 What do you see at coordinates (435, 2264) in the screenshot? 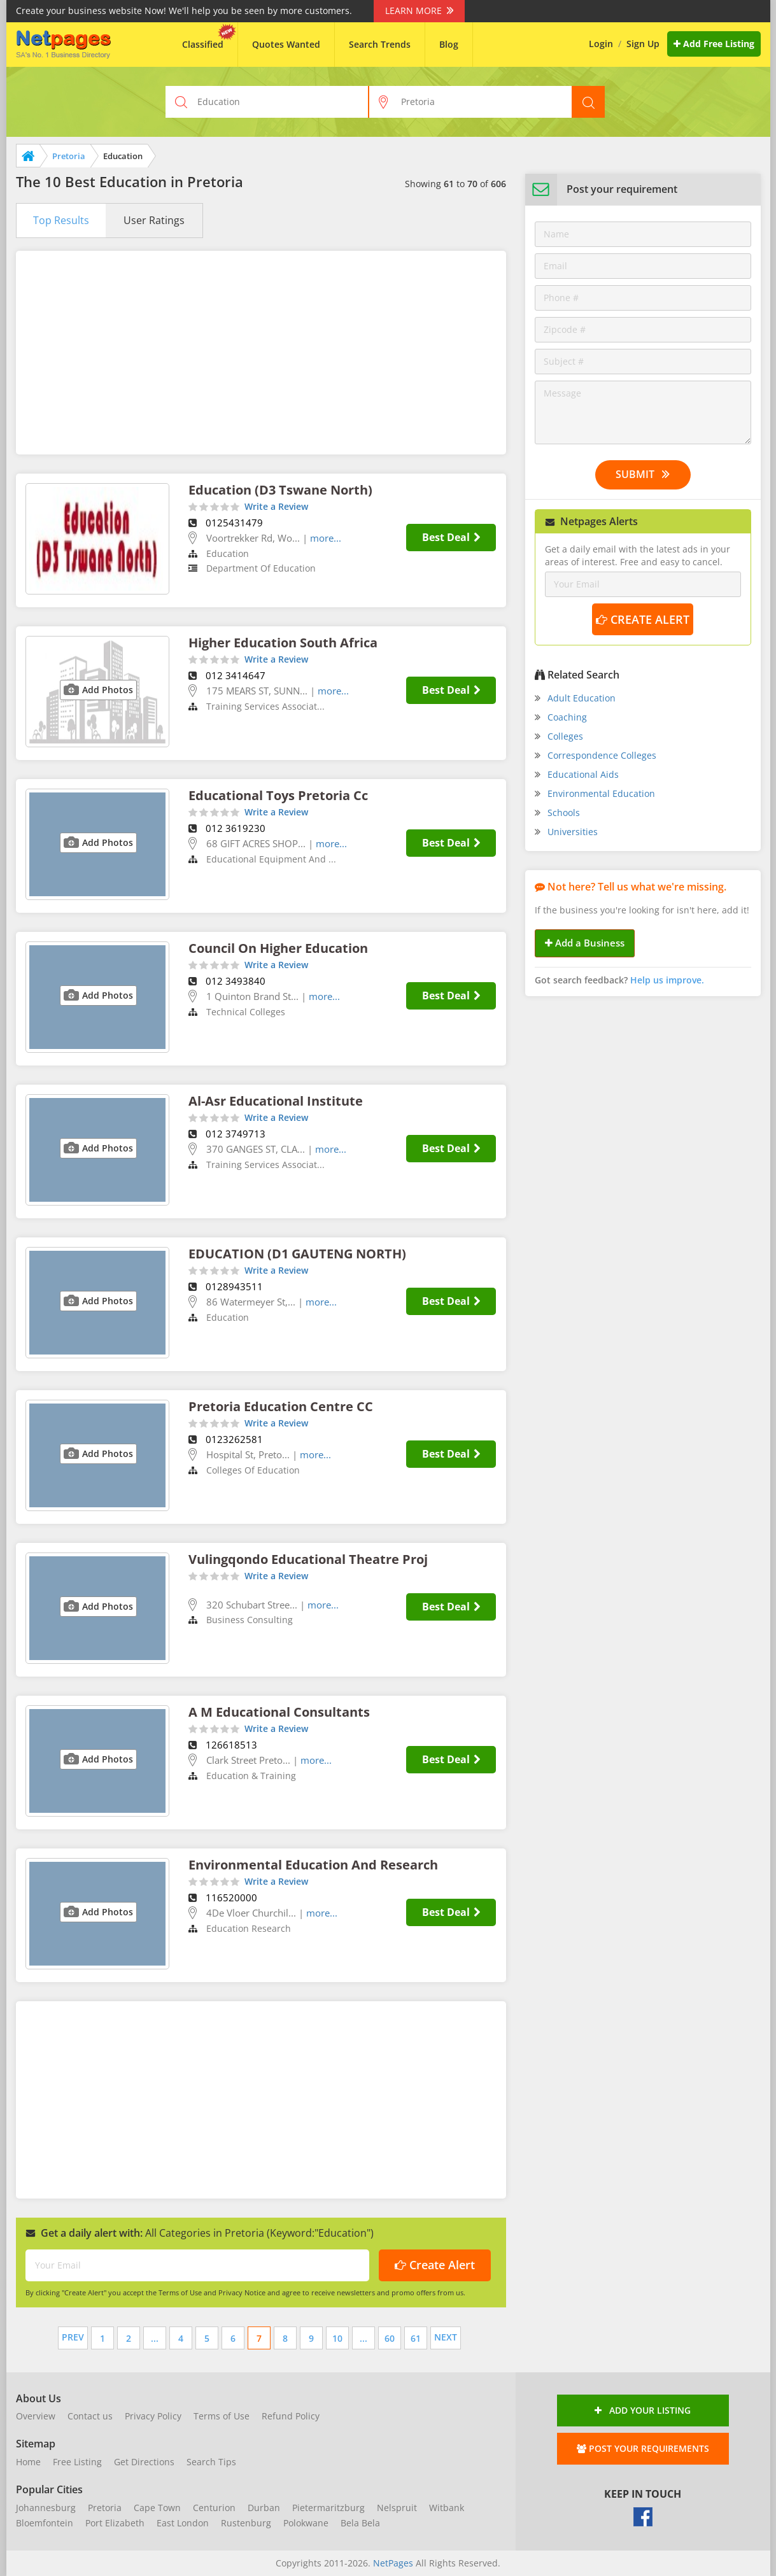
I see `Create Alert` at bounding box center [435, 2264].